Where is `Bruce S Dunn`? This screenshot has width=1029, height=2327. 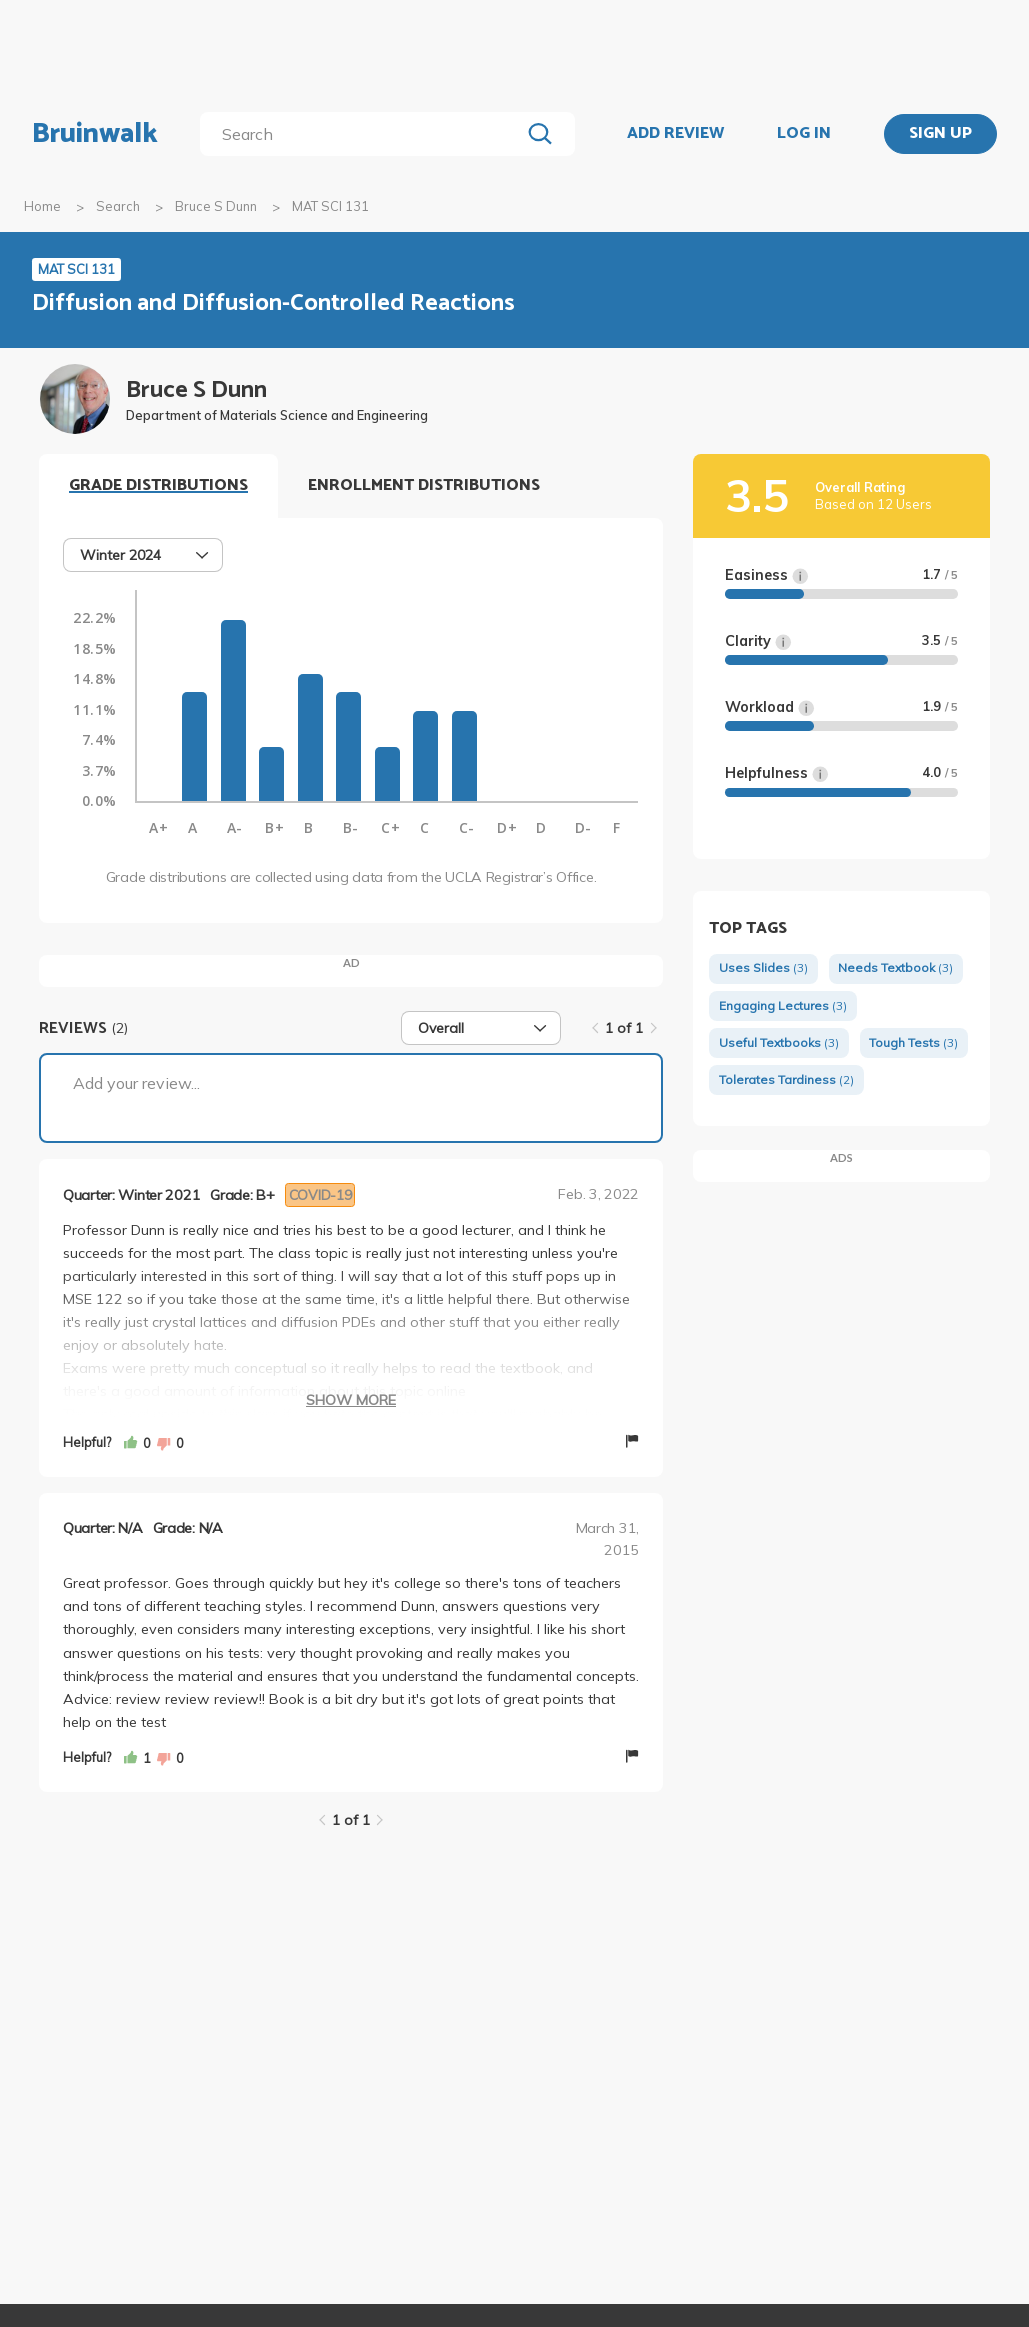 Bruce S Dunn is located at coordinates (216, 206).